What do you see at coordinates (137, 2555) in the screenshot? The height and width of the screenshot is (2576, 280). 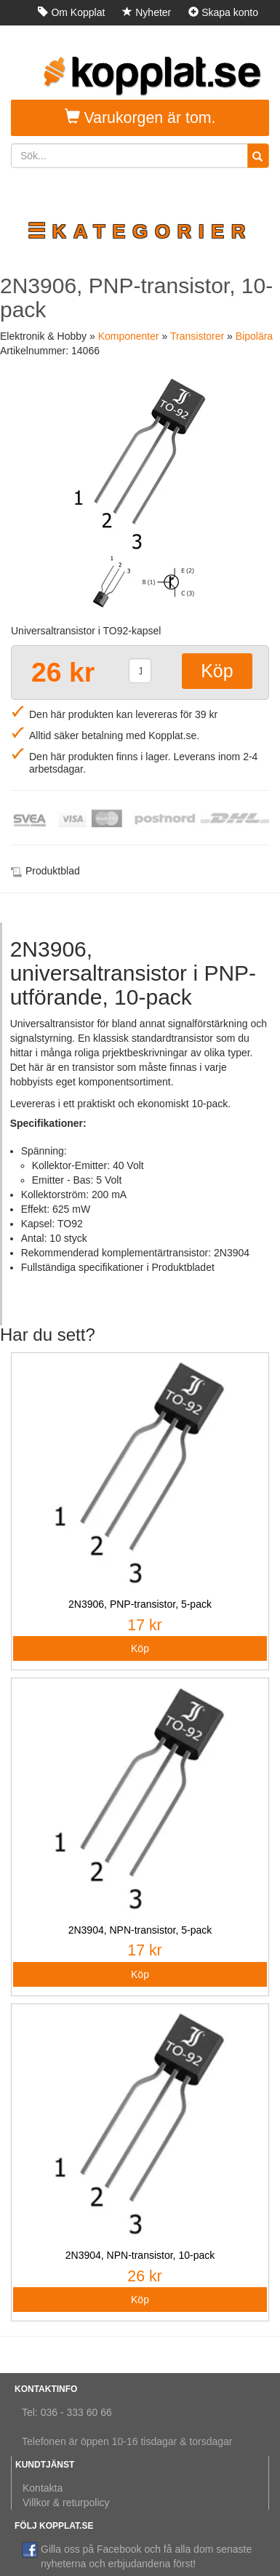 I see `Gilla oss på Facebook och få alla dom senaste nyheterna och erbjudandena först!` at bounding box center [137, 2555].